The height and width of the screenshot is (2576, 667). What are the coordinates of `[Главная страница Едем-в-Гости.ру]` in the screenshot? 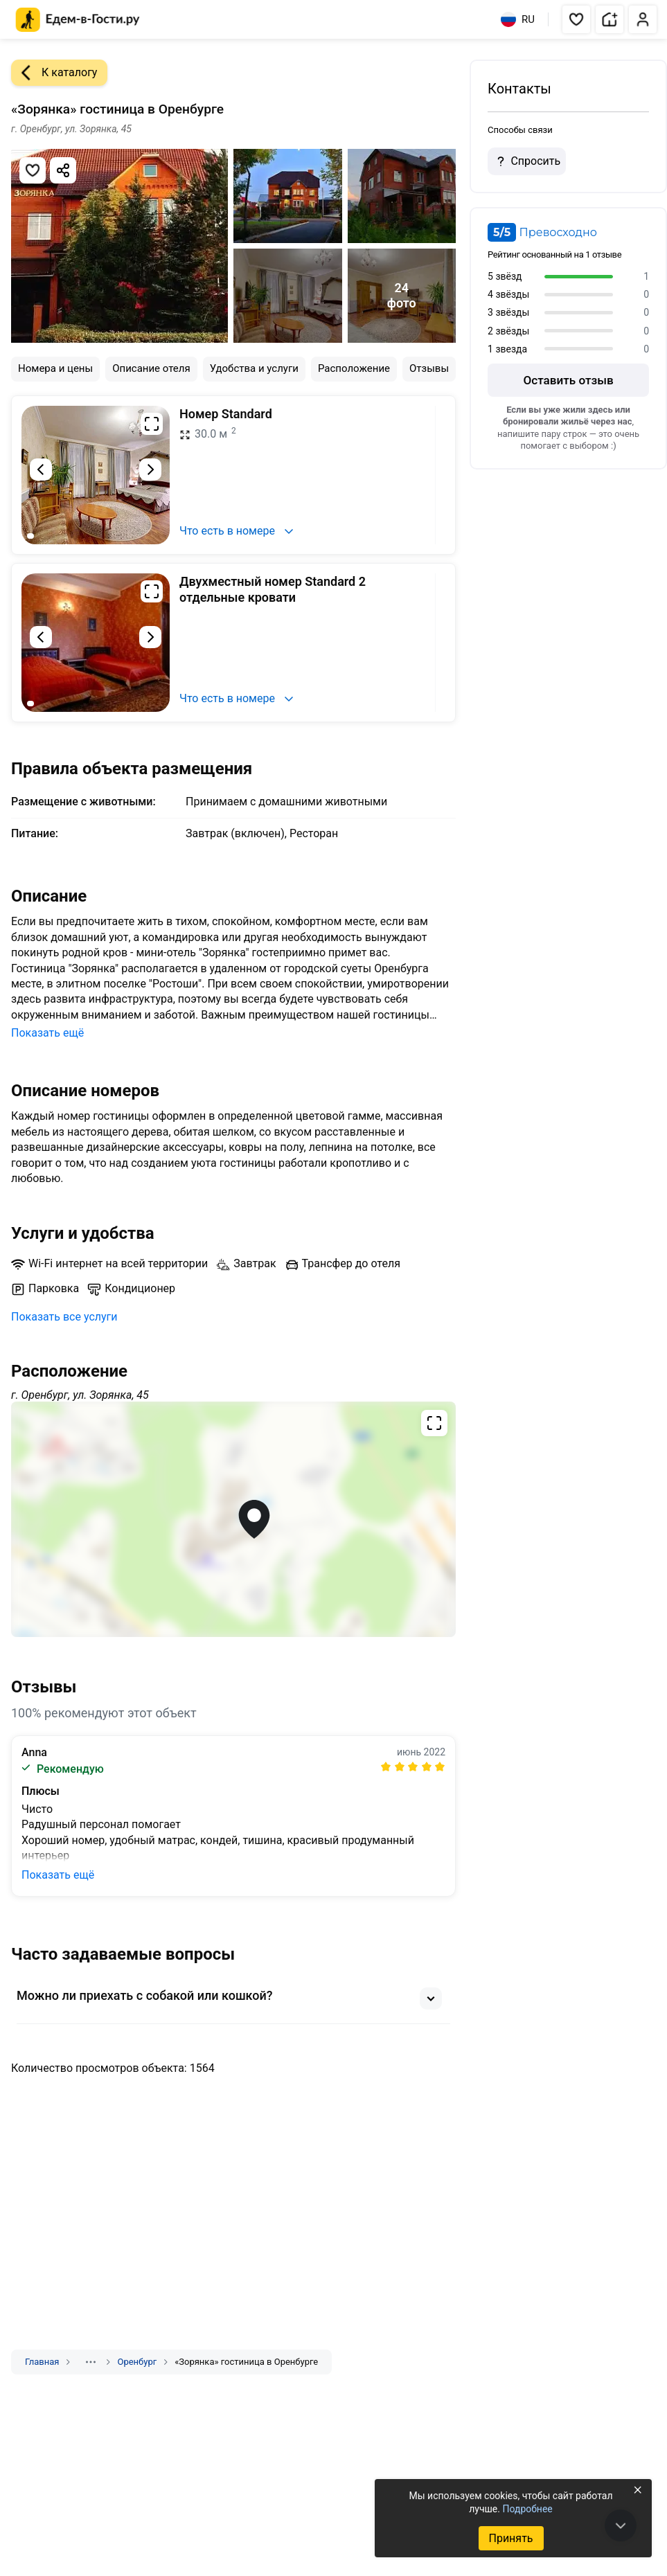 It's located at (77, 20).